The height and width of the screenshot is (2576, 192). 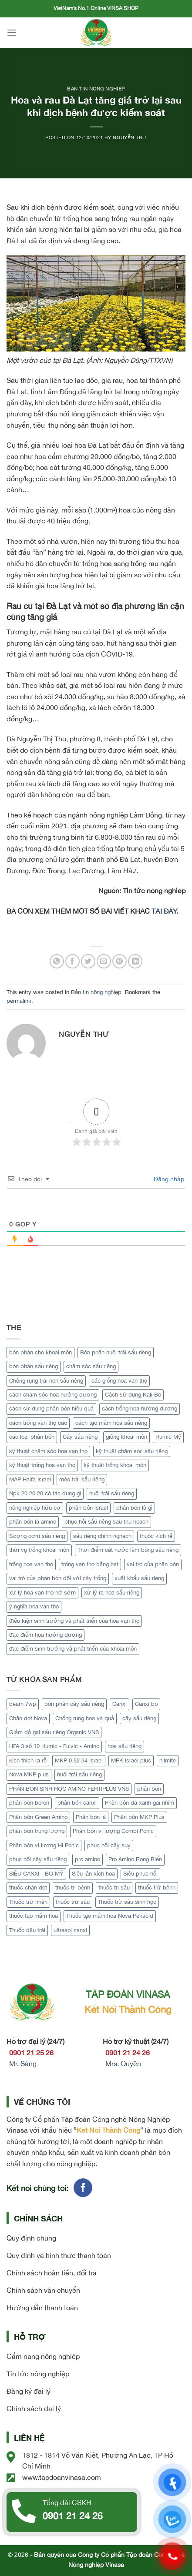 I want to click on phân bón lá amino [phân bón lá amino (2 mục)], so click(x=32, y=1521).